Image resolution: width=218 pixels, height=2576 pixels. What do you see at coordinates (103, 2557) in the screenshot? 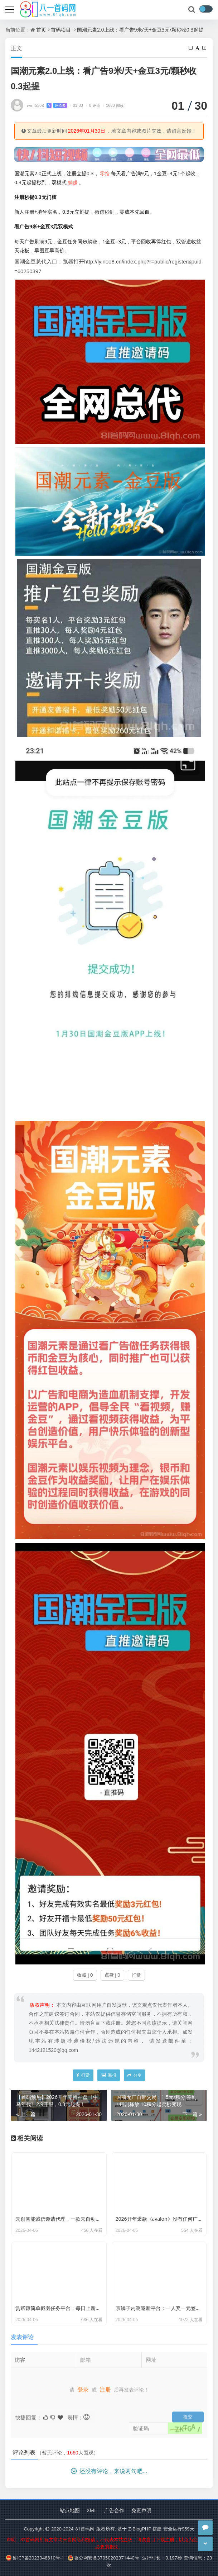
I see `鲁公网安备37050202371440号` at bounding box center [103, 2557].